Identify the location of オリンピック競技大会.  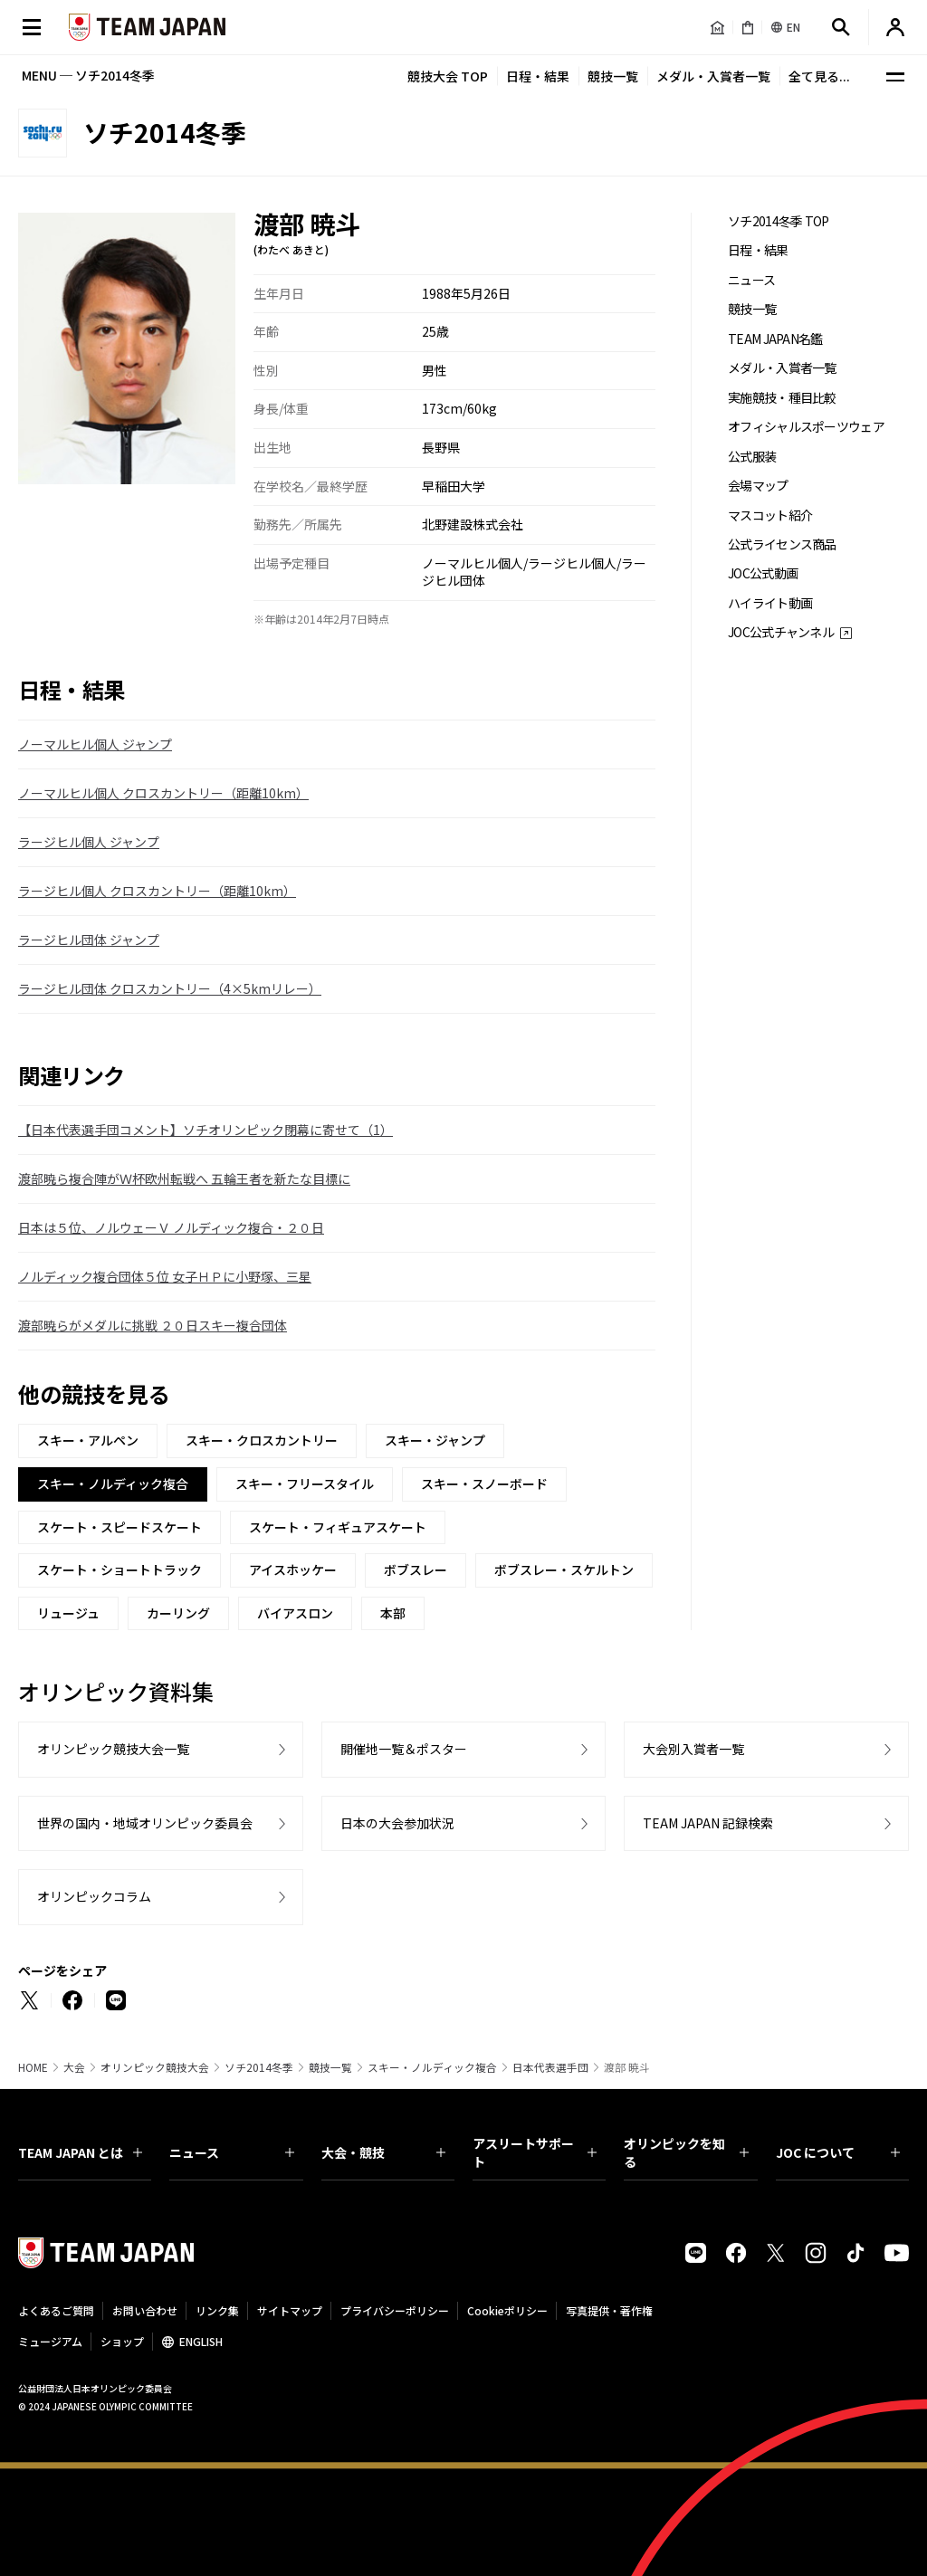
(154, 2067).